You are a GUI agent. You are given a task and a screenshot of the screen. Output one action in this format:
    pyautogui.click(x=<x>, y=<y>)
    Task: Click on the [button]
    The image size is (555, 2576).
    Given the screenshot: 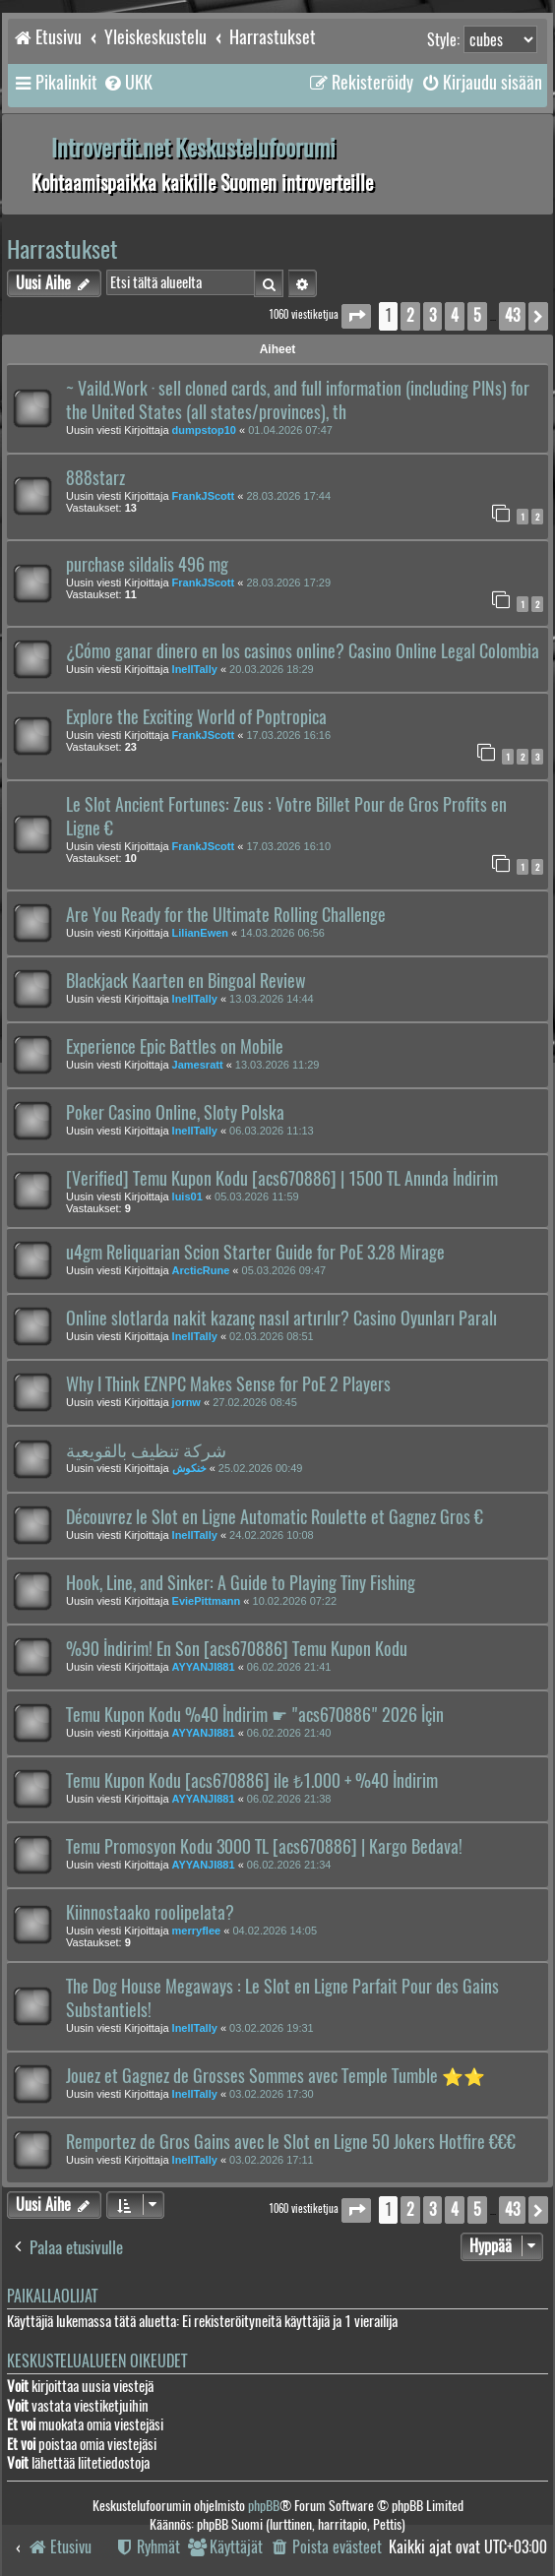 What is the action you would take?
    pyautogui.click(x=356, y=316)
    